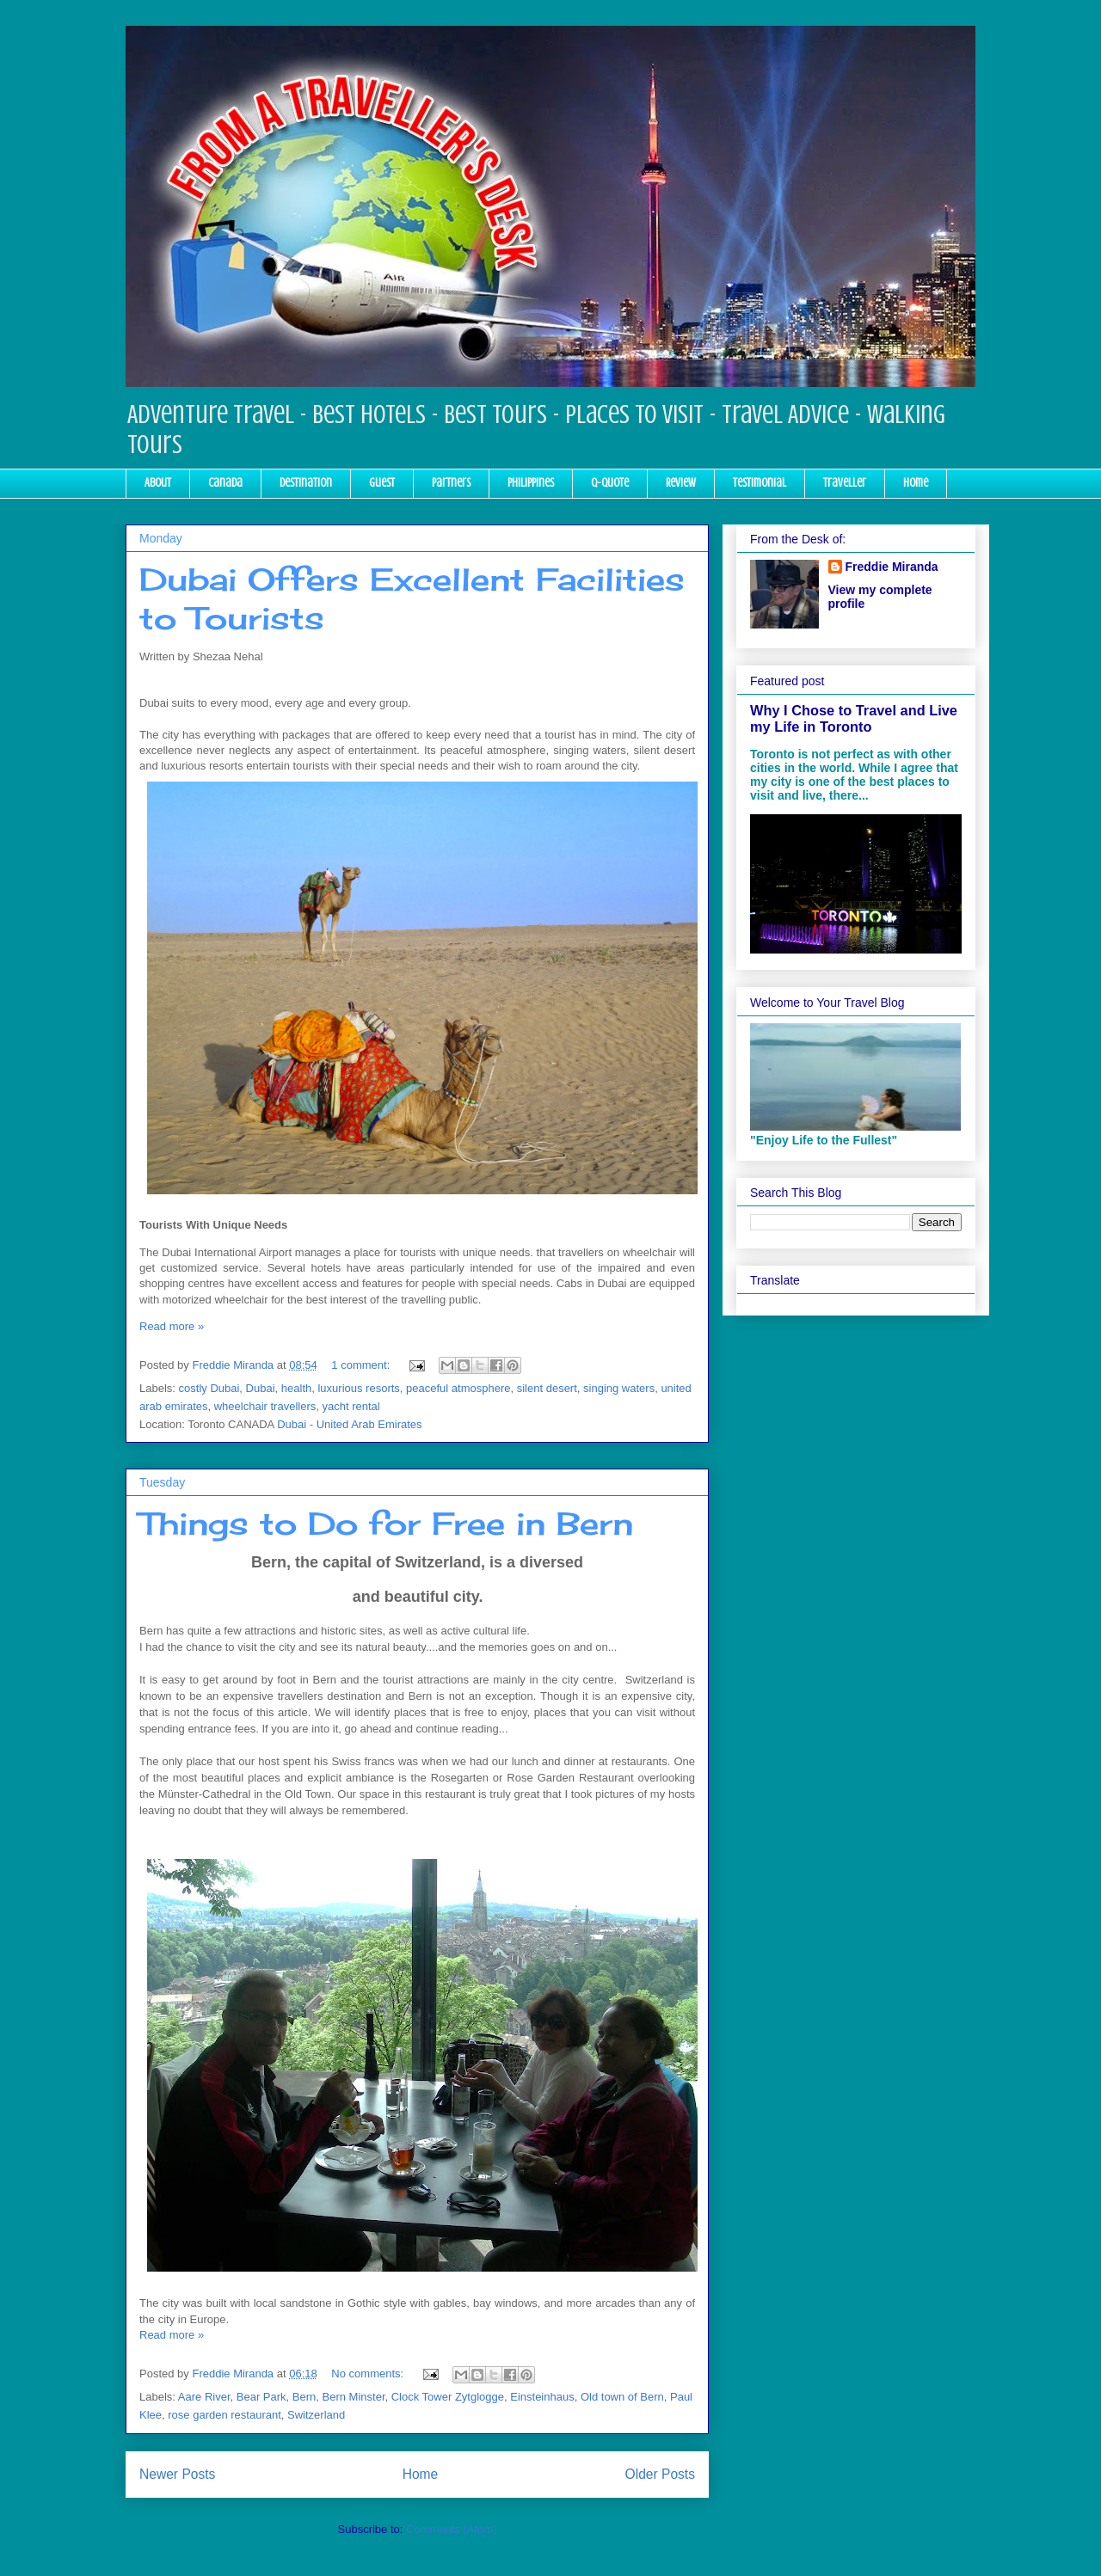  What do you see at coordinates (362, 1365) in the screenshot?
I see `1 comment:` at bounding box center [362, 1365].